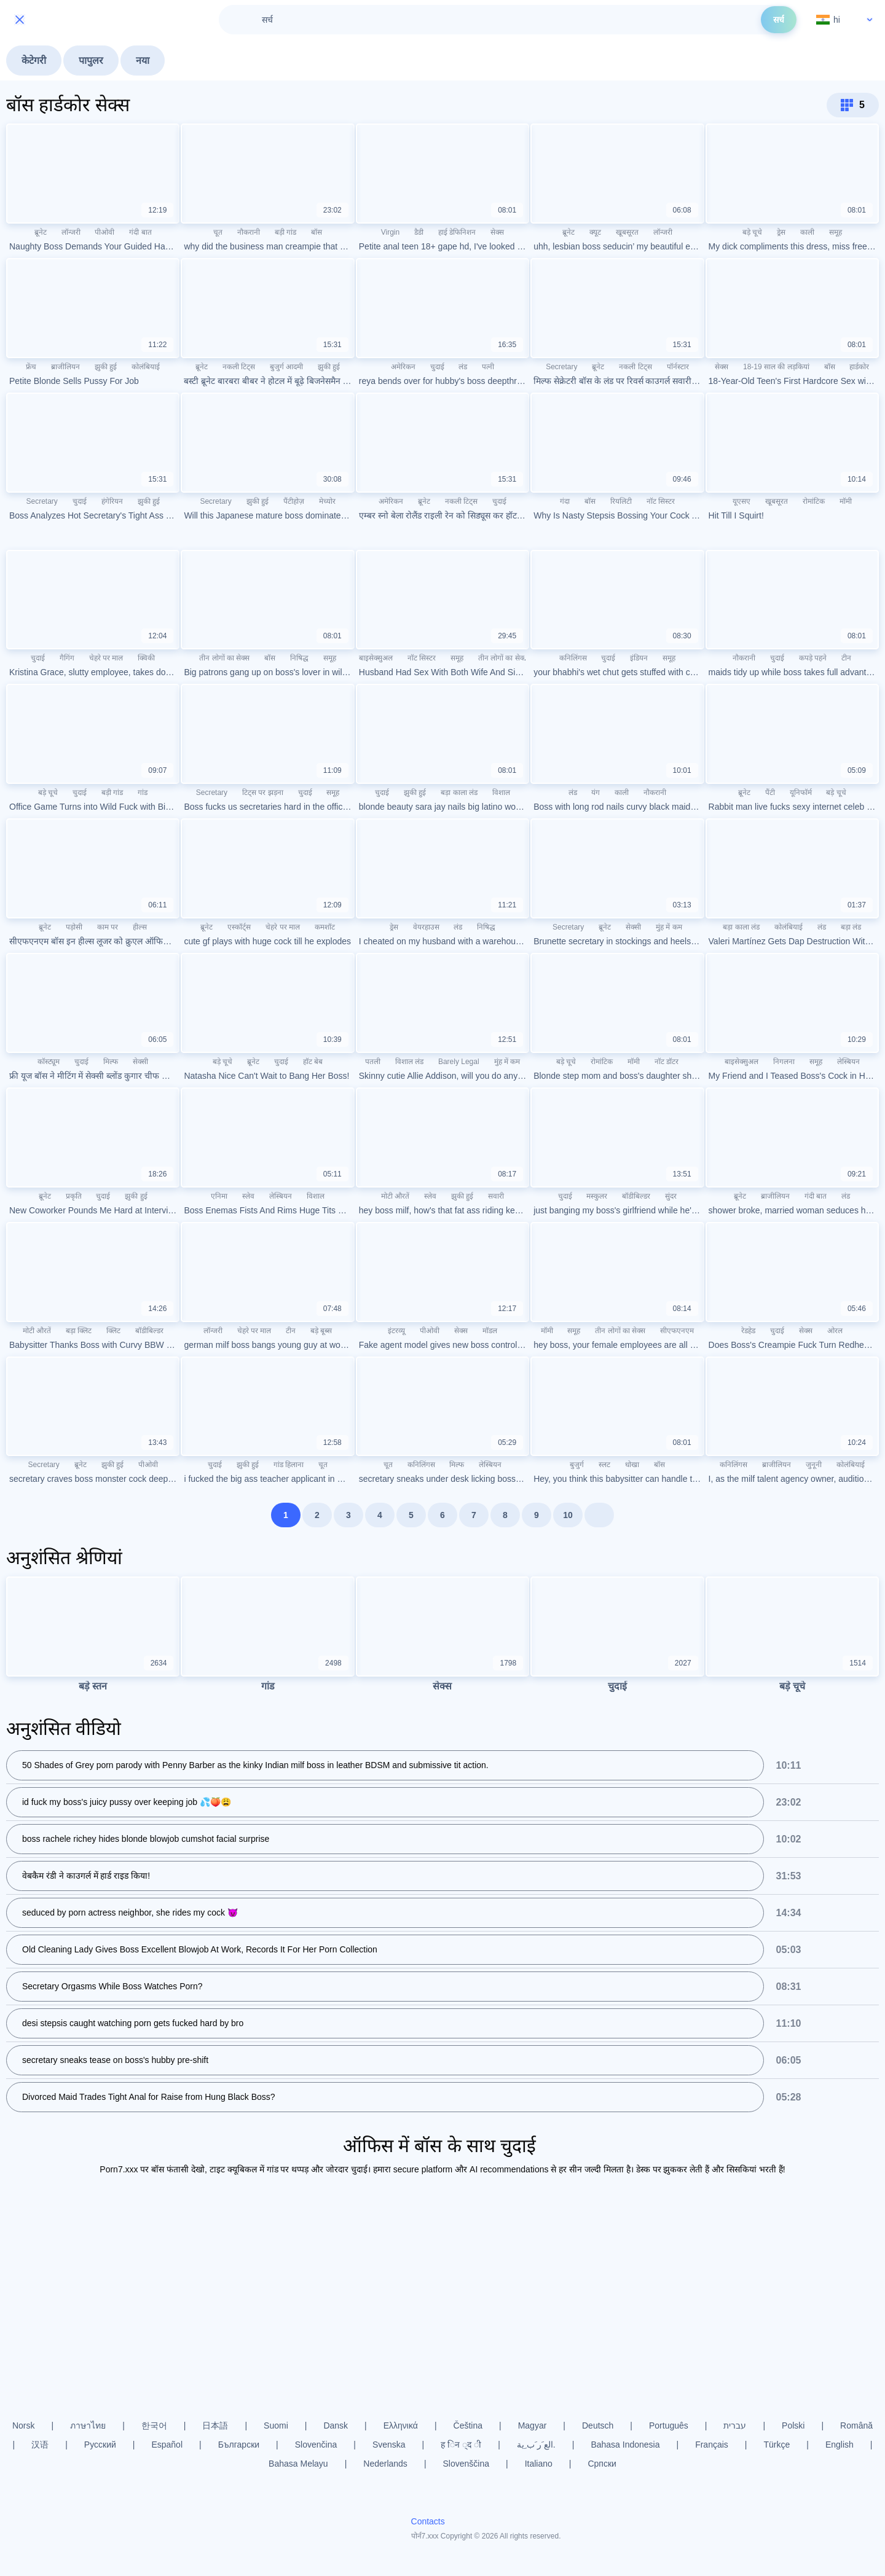 This screenshot has height=2576, width=885. What do you see at coordinates (67, 658) in the screenshot?
I see `गैगिंग` at bounding box center [67, 658].